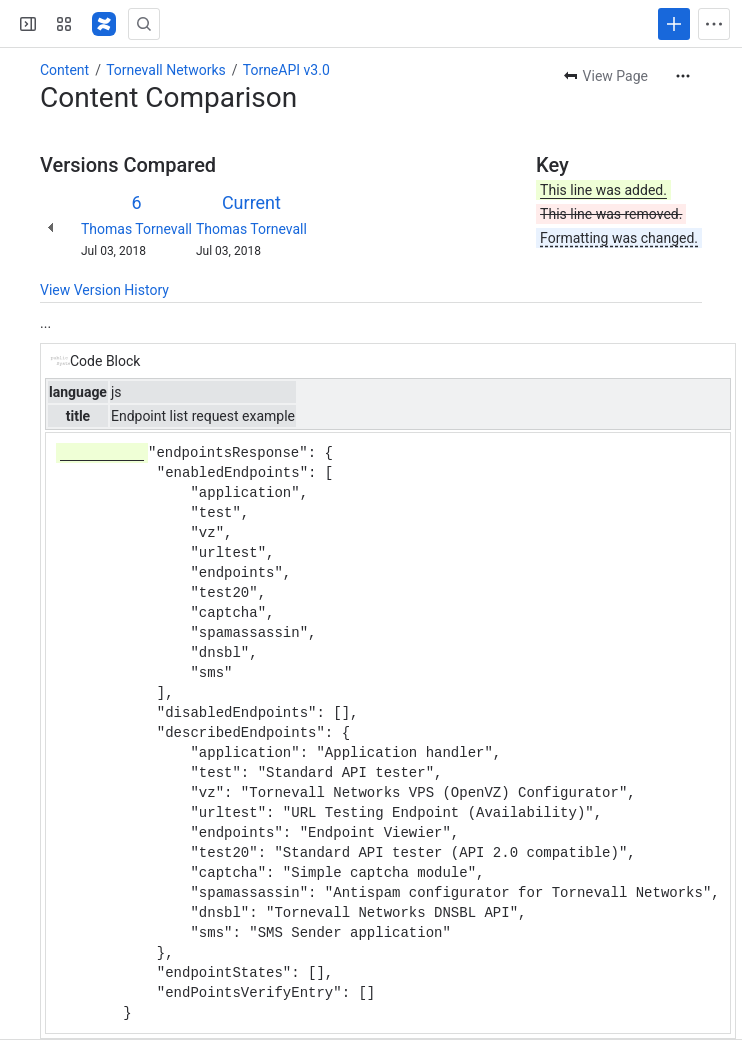 The width and height of the screenshot is (742, 1040). Describe the element at coordinates (683, 76) in the screenshot. I see `[More actions]` at that location.